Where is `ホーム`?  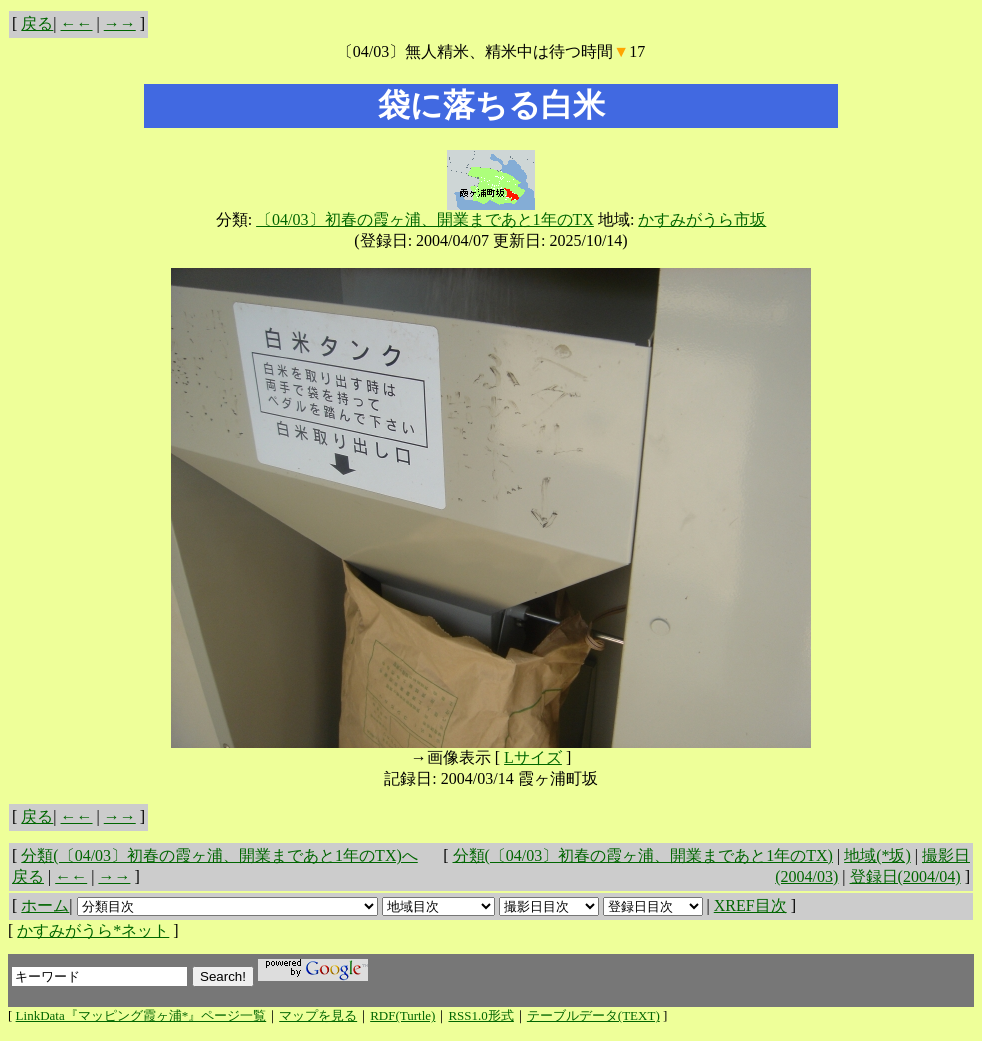
ホーム is located at coordinates (45, 905).